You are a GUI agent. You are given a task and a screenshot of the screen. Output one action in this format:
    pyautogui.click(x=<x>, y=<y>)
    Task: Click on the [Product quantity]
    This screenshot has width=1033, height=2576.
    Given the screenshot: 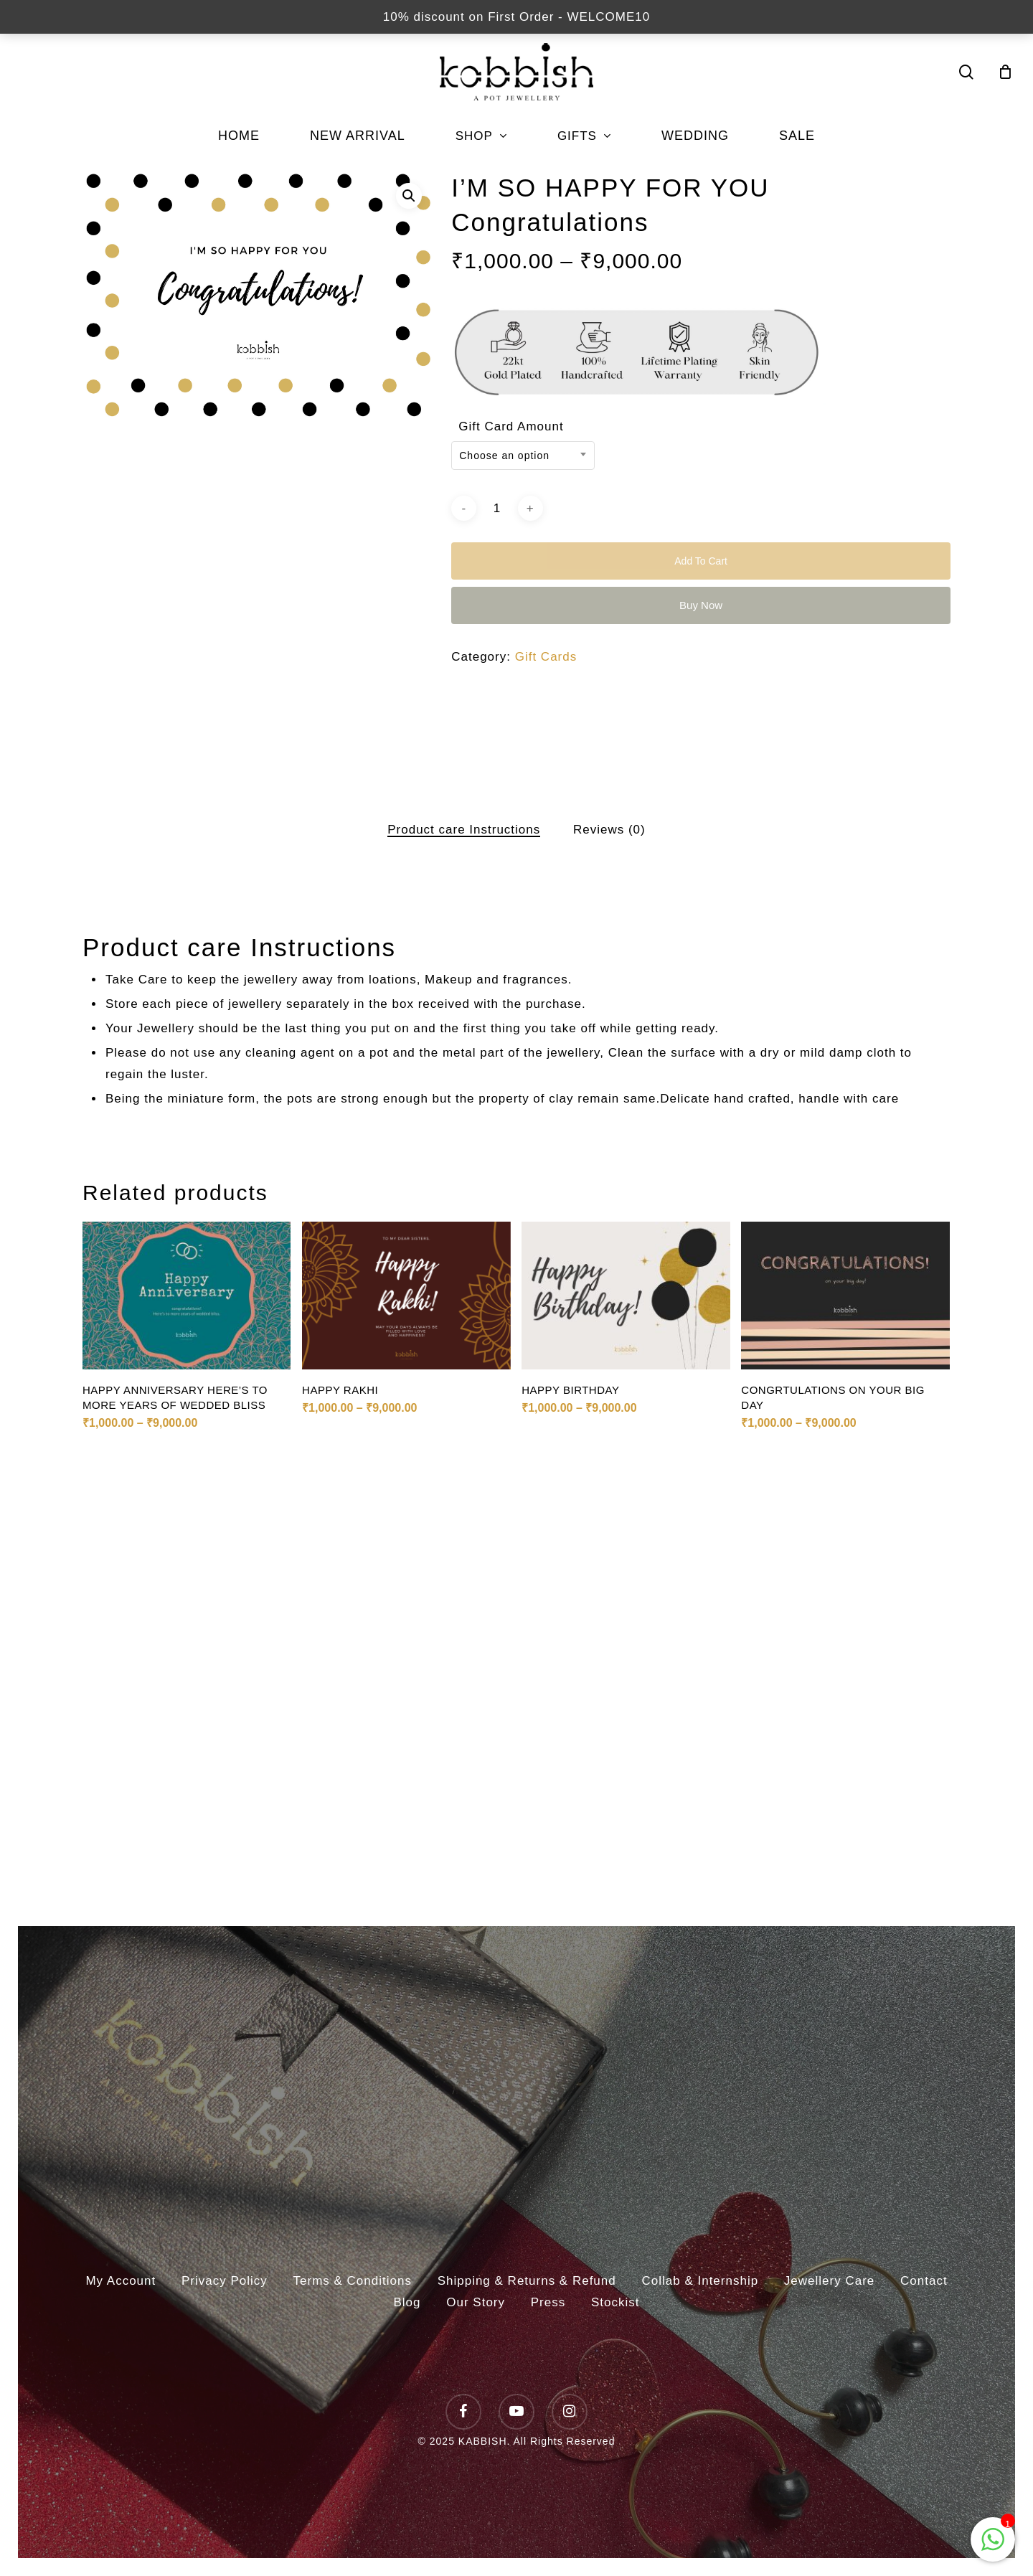 What is the action you would take?
    pyautogui.click(x=497, y=508)
    